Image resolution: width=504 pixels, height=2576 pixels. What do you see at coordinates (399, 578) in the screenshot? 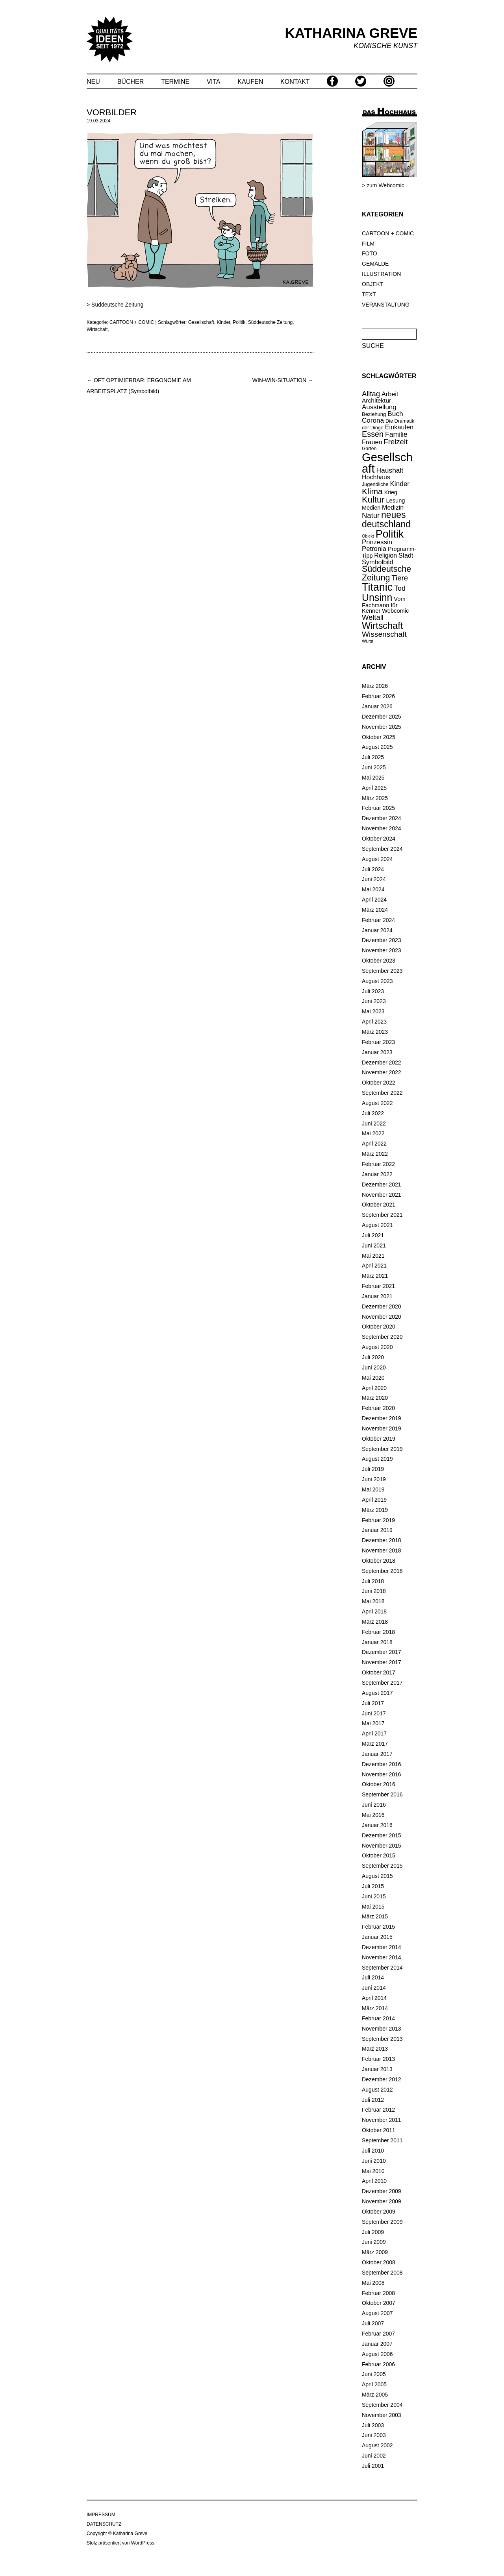
I see `Tiere [Tiere (39 Einträge)]` at bounding box center [399, 578].